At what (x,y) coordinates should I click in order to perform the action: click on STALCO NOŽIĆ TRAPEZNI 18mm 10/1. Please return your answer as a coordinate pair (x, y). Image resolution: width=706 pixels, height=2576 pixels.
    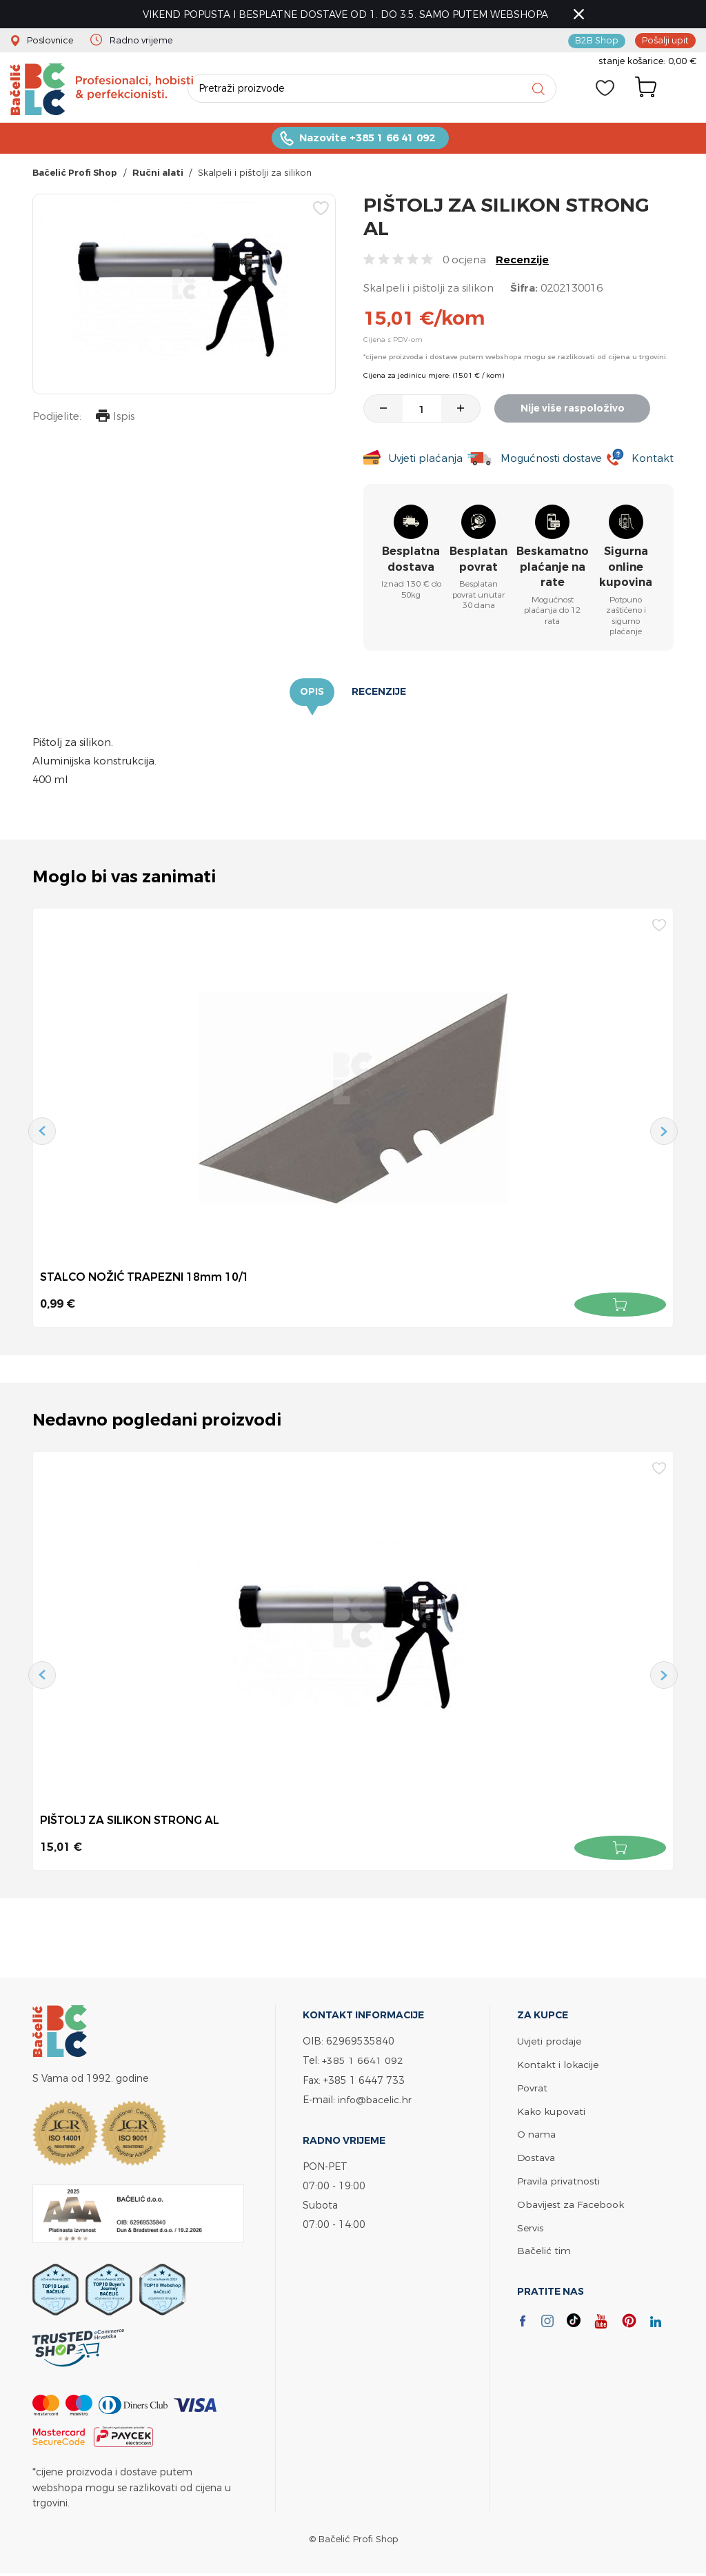
    Looking at the image, I should click on (145, 1279).